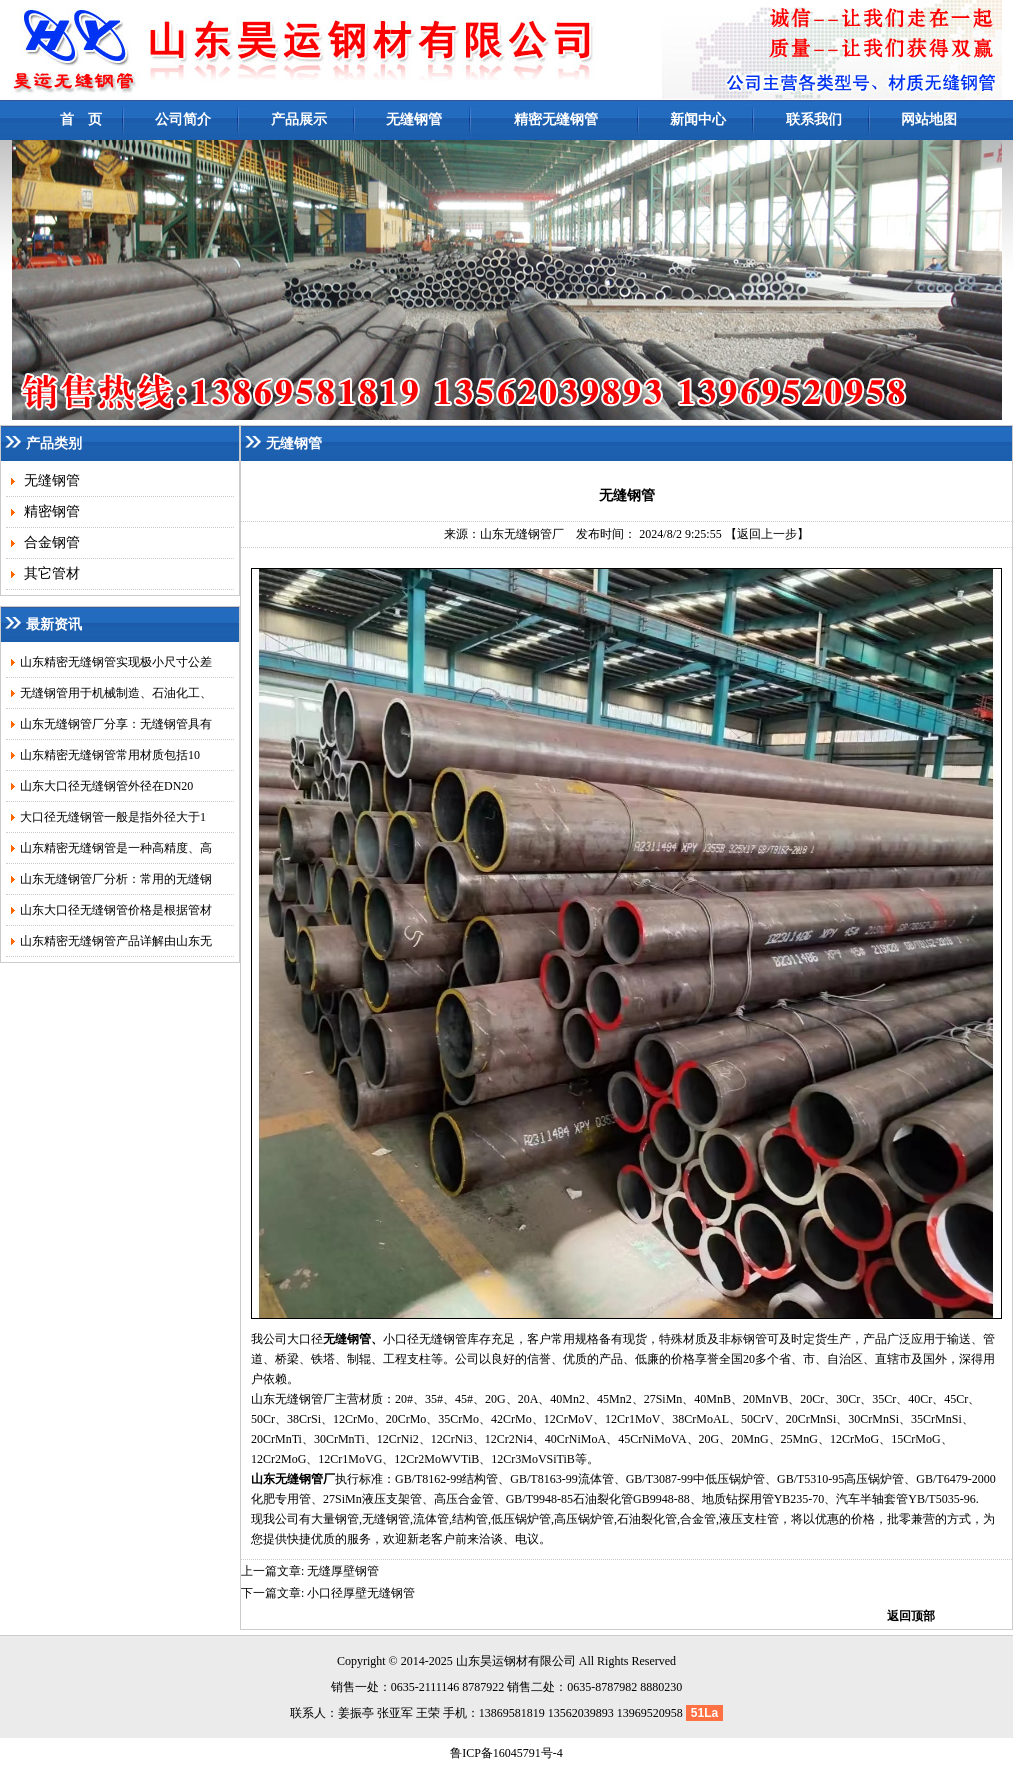 This screenshot has width=1013, height=1768. What do you see at coordinates (50, 542) in the screenshot?
I see `合金钢管` at bounding box center [50, 542].